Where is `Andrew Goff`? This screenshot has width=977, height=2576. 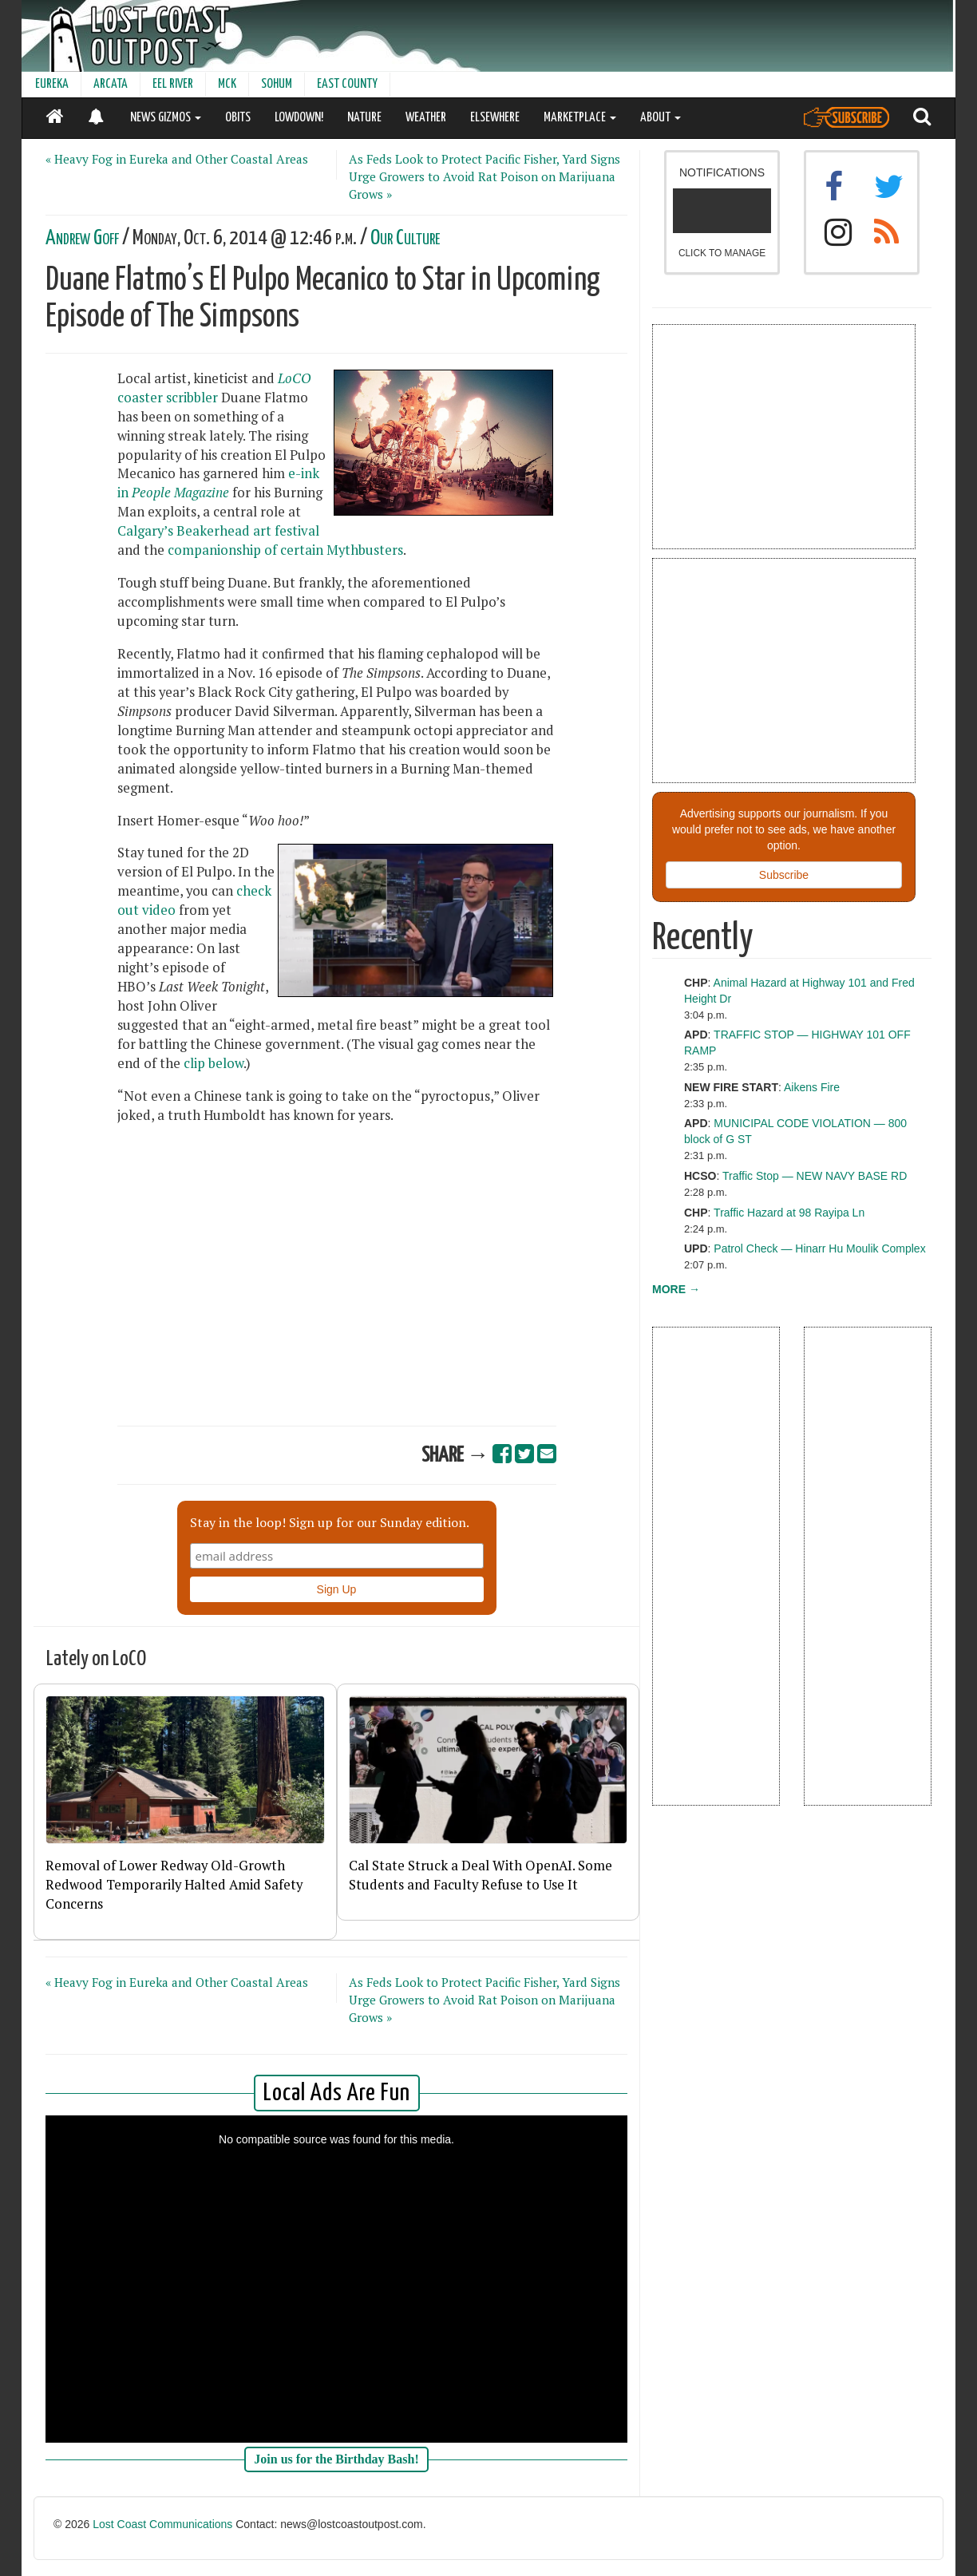 Andrew Goff is located at coordinates (82, 238).